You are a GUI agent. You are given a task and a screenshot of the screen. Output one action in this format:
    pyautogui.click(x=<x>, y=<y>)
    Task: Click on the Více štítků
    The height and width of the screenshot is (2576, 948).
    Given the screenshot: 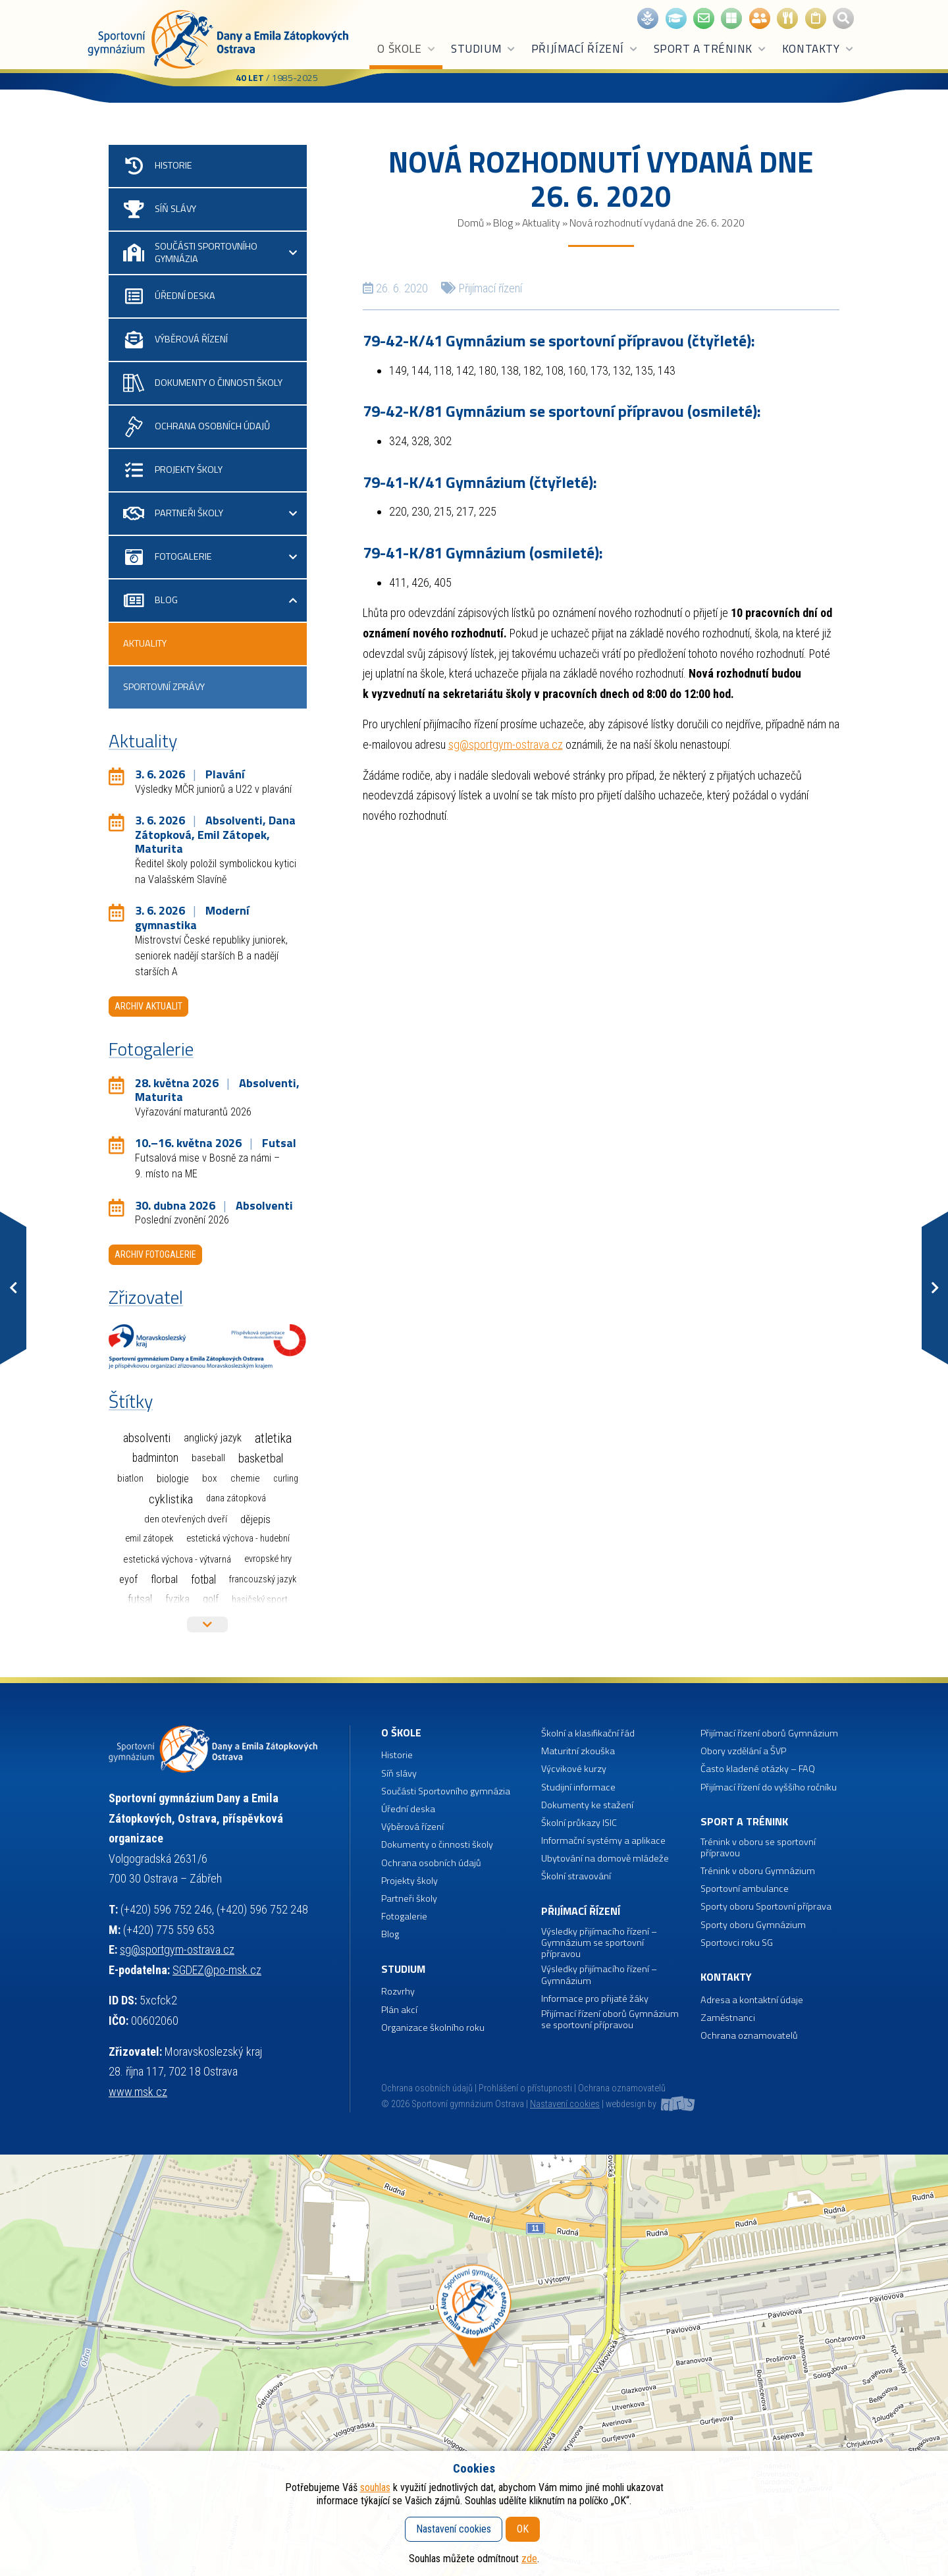 What is the action you would take?
    pyautogui.click(x=207, y=1624)
    